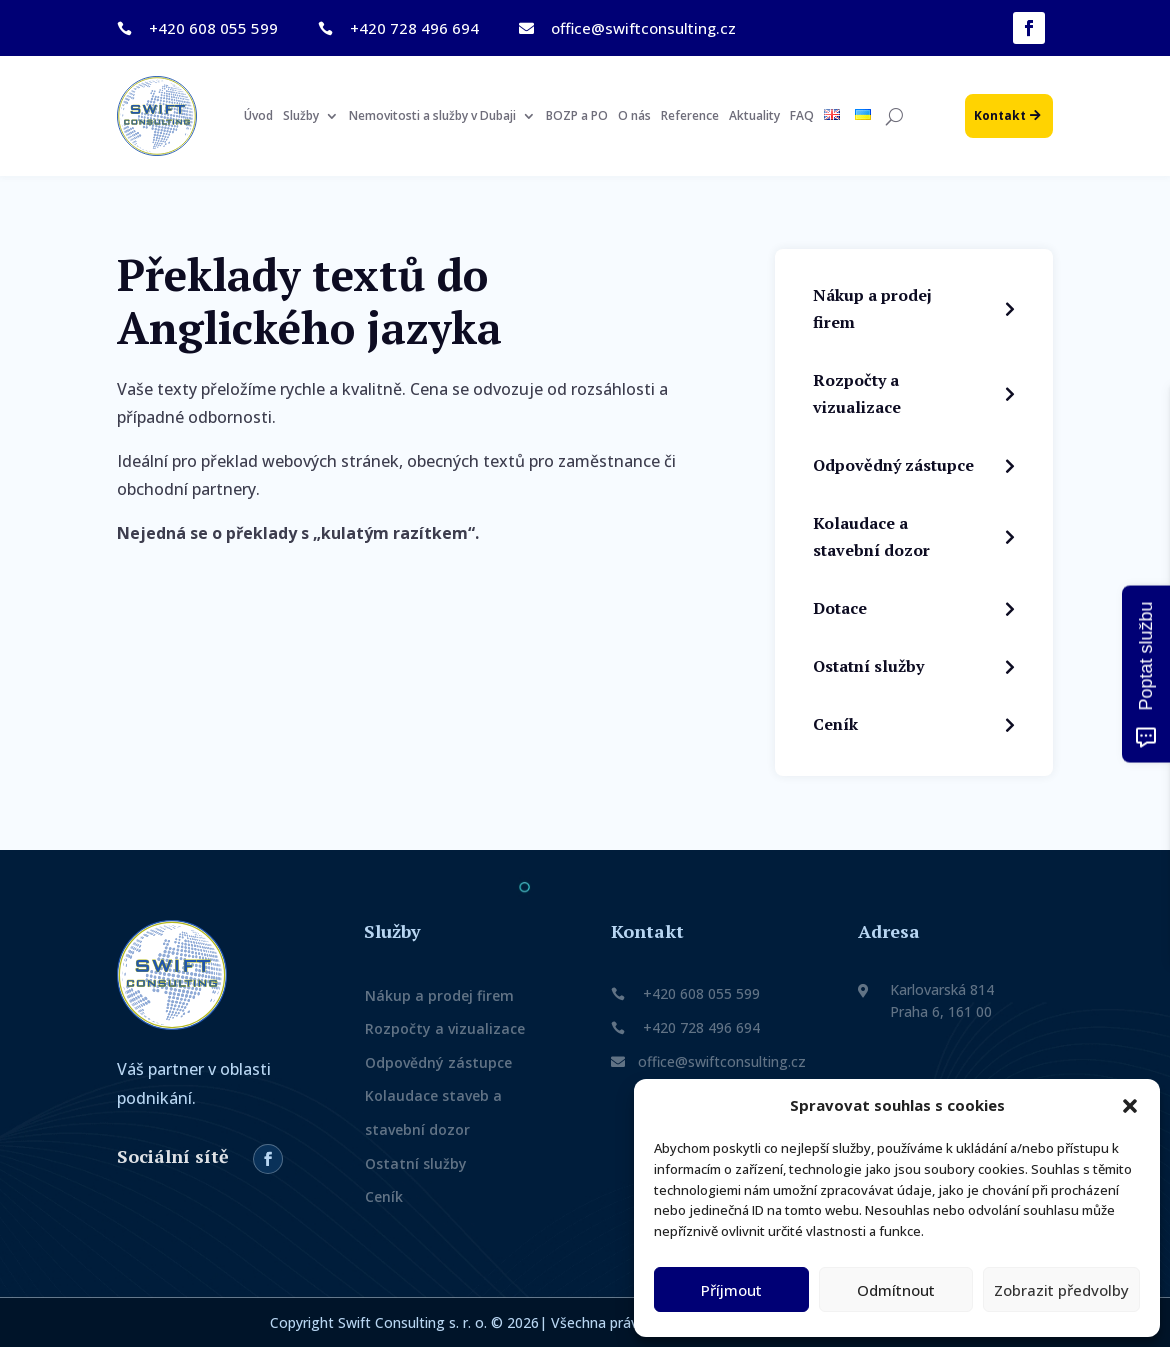 The image size is (1170, 1347). What do you see at coordinates (445, 1028) in the screenshot?
I see `Rozpočty a vizualizace` at bounding box center [445, 1028].